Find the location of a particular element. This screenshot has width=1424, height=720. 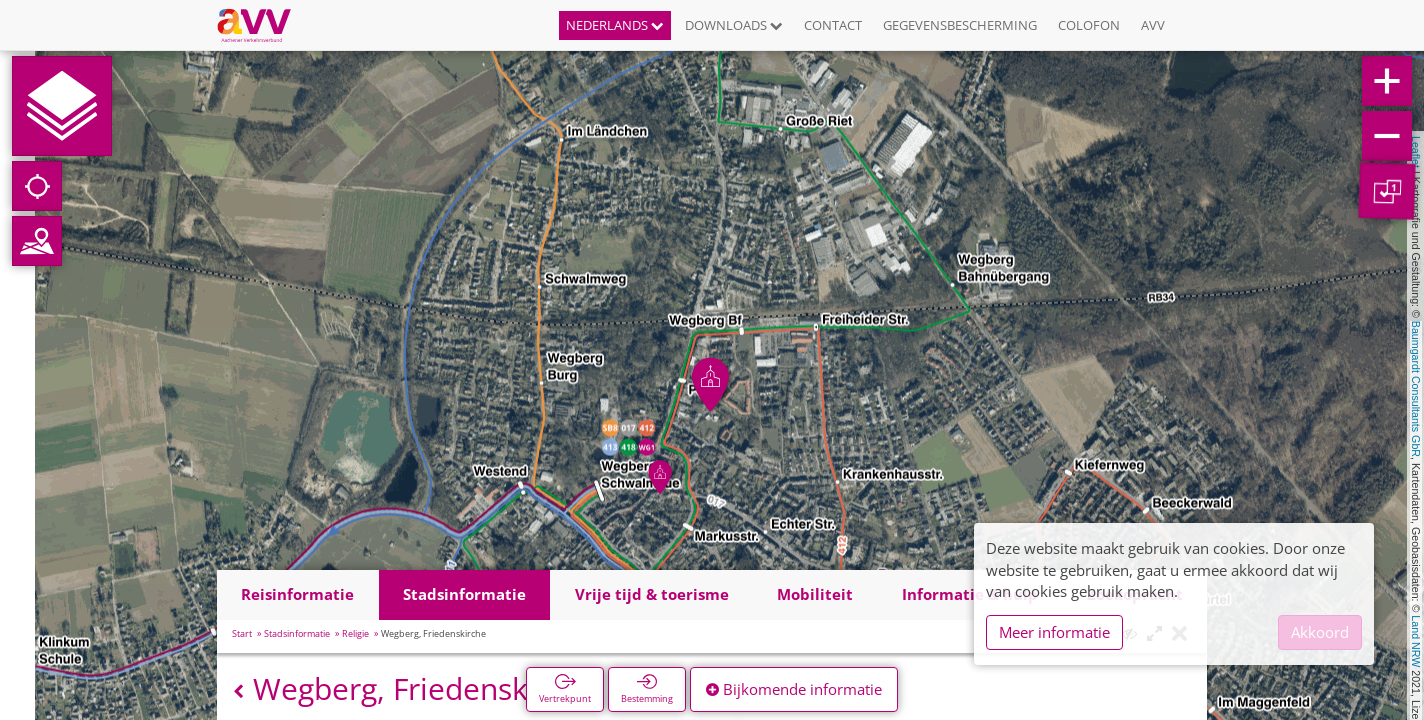

Gegevensbescherming is located at coordinates (960, 25).